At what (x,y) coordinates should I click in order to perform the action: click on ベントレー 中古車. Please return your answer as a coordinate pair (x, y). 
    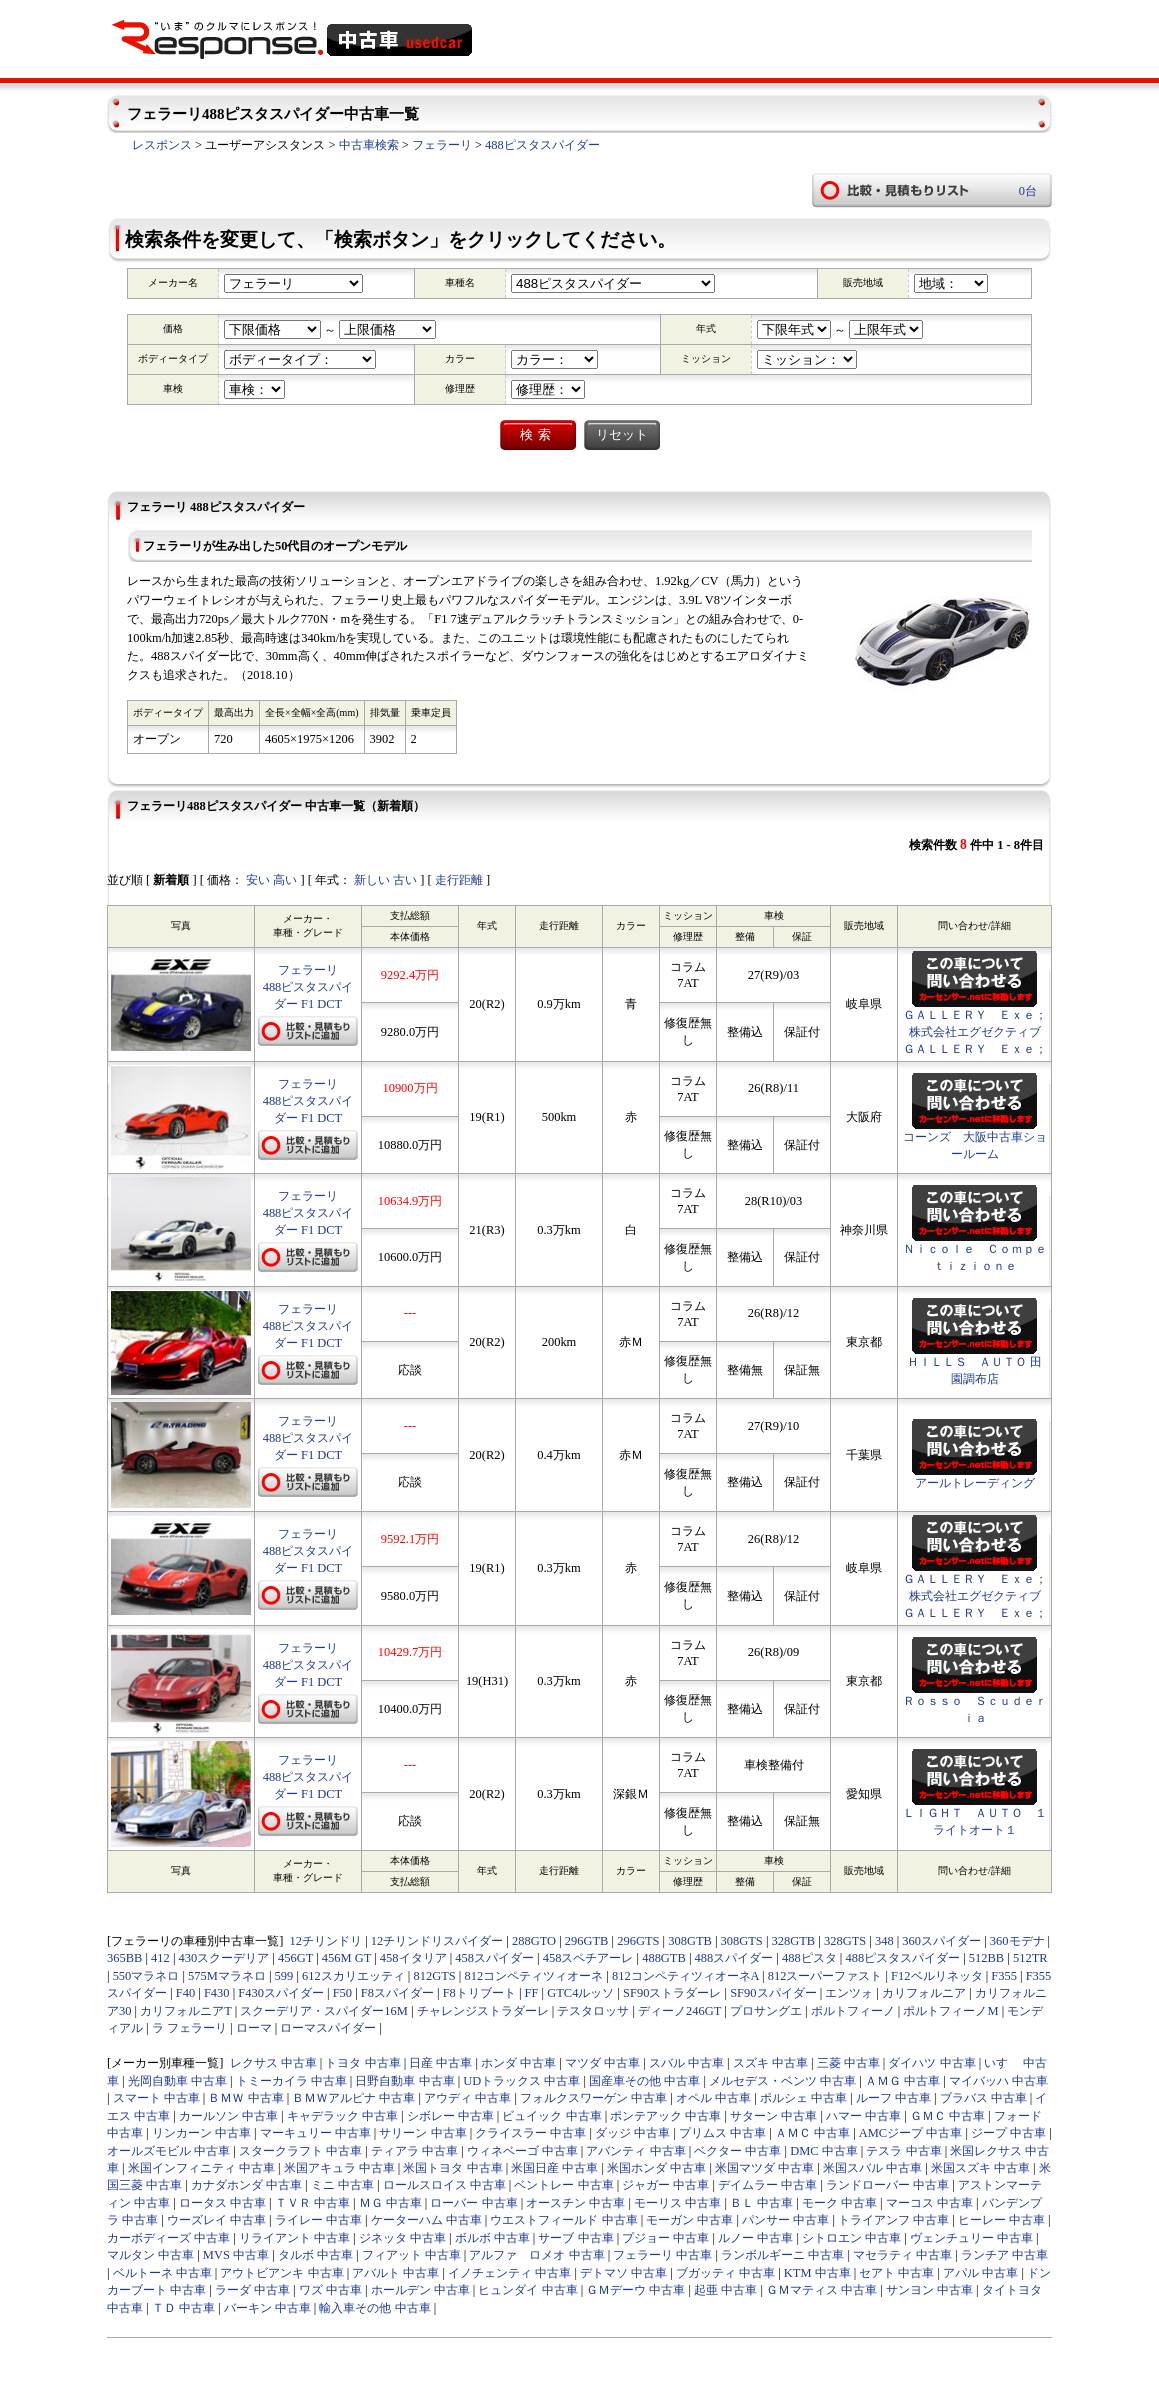
    Looking at the image, I should click on (563, 2185).